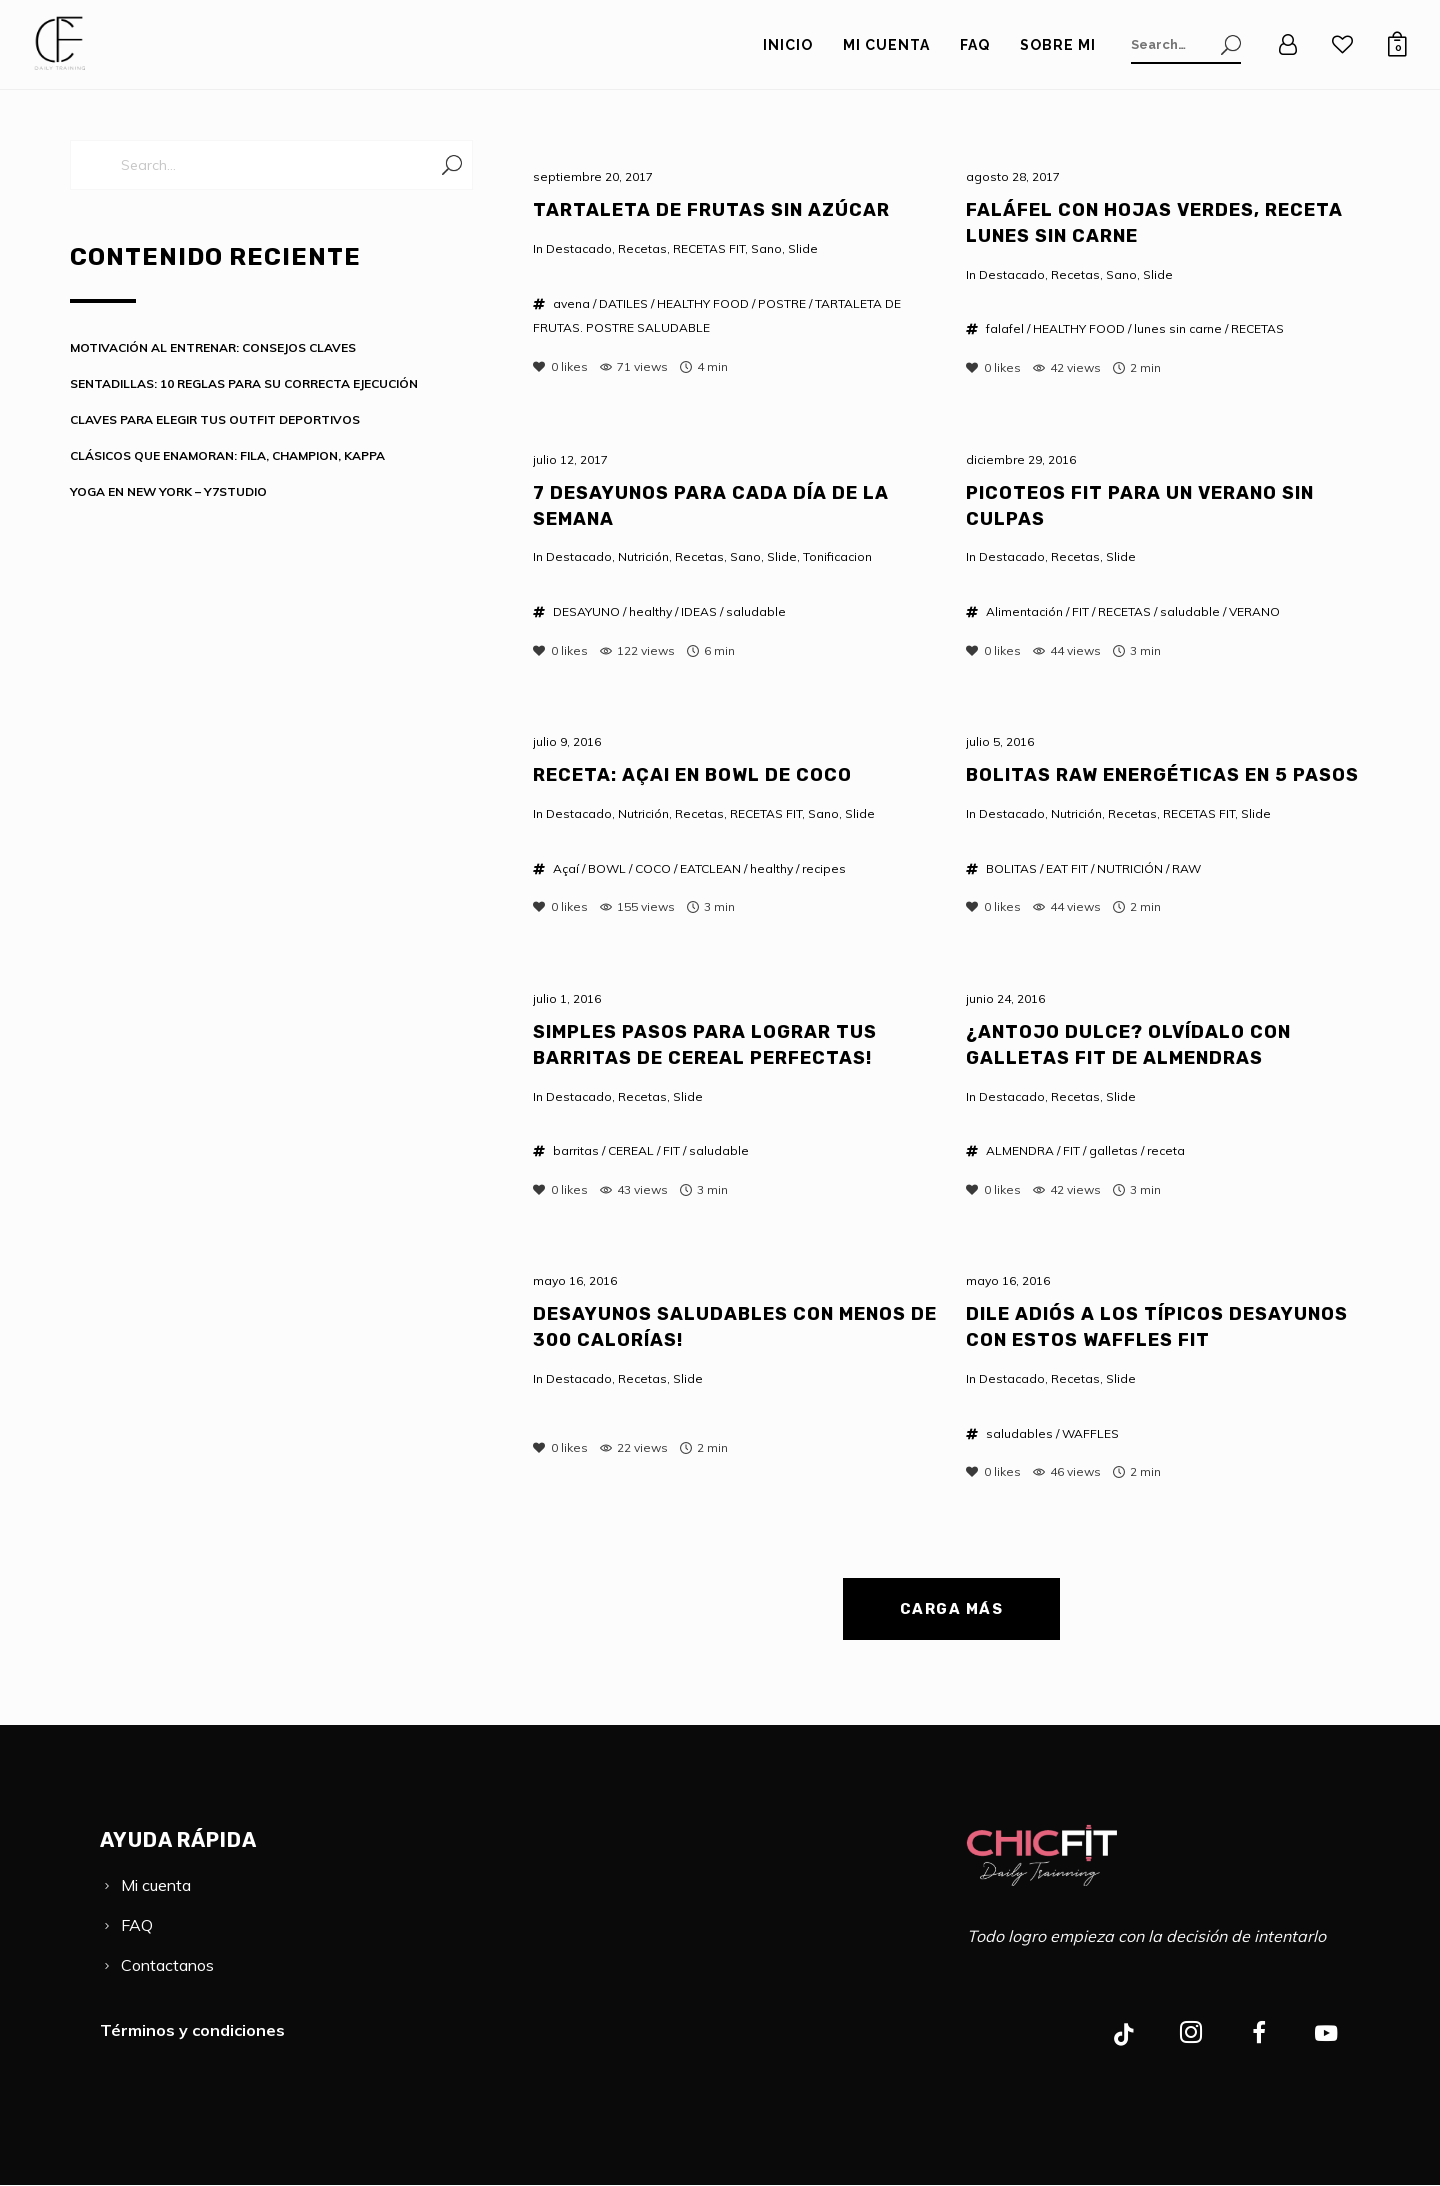 The width and height of the screenshot is (1440, 2186). I want to click on lunes sin carne, so click(1178, 328).